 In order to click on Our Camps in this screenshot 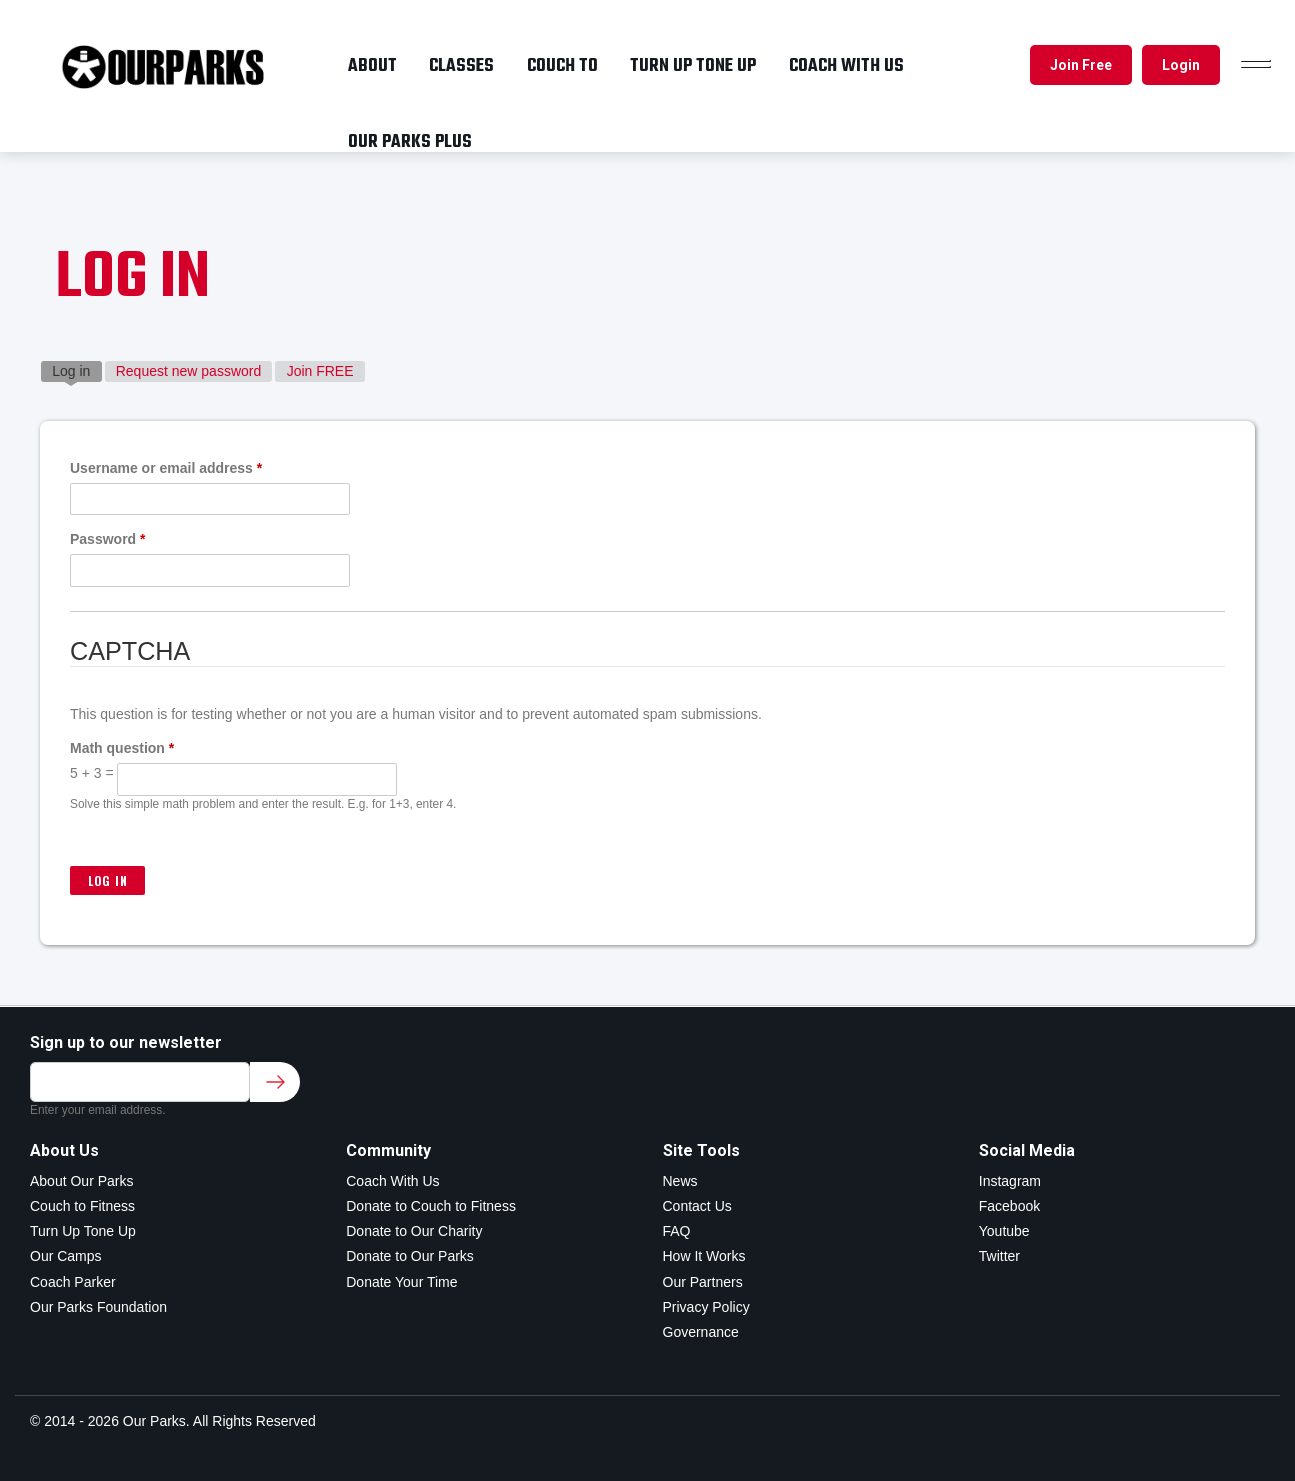, I will do `click(66, 1256)`.